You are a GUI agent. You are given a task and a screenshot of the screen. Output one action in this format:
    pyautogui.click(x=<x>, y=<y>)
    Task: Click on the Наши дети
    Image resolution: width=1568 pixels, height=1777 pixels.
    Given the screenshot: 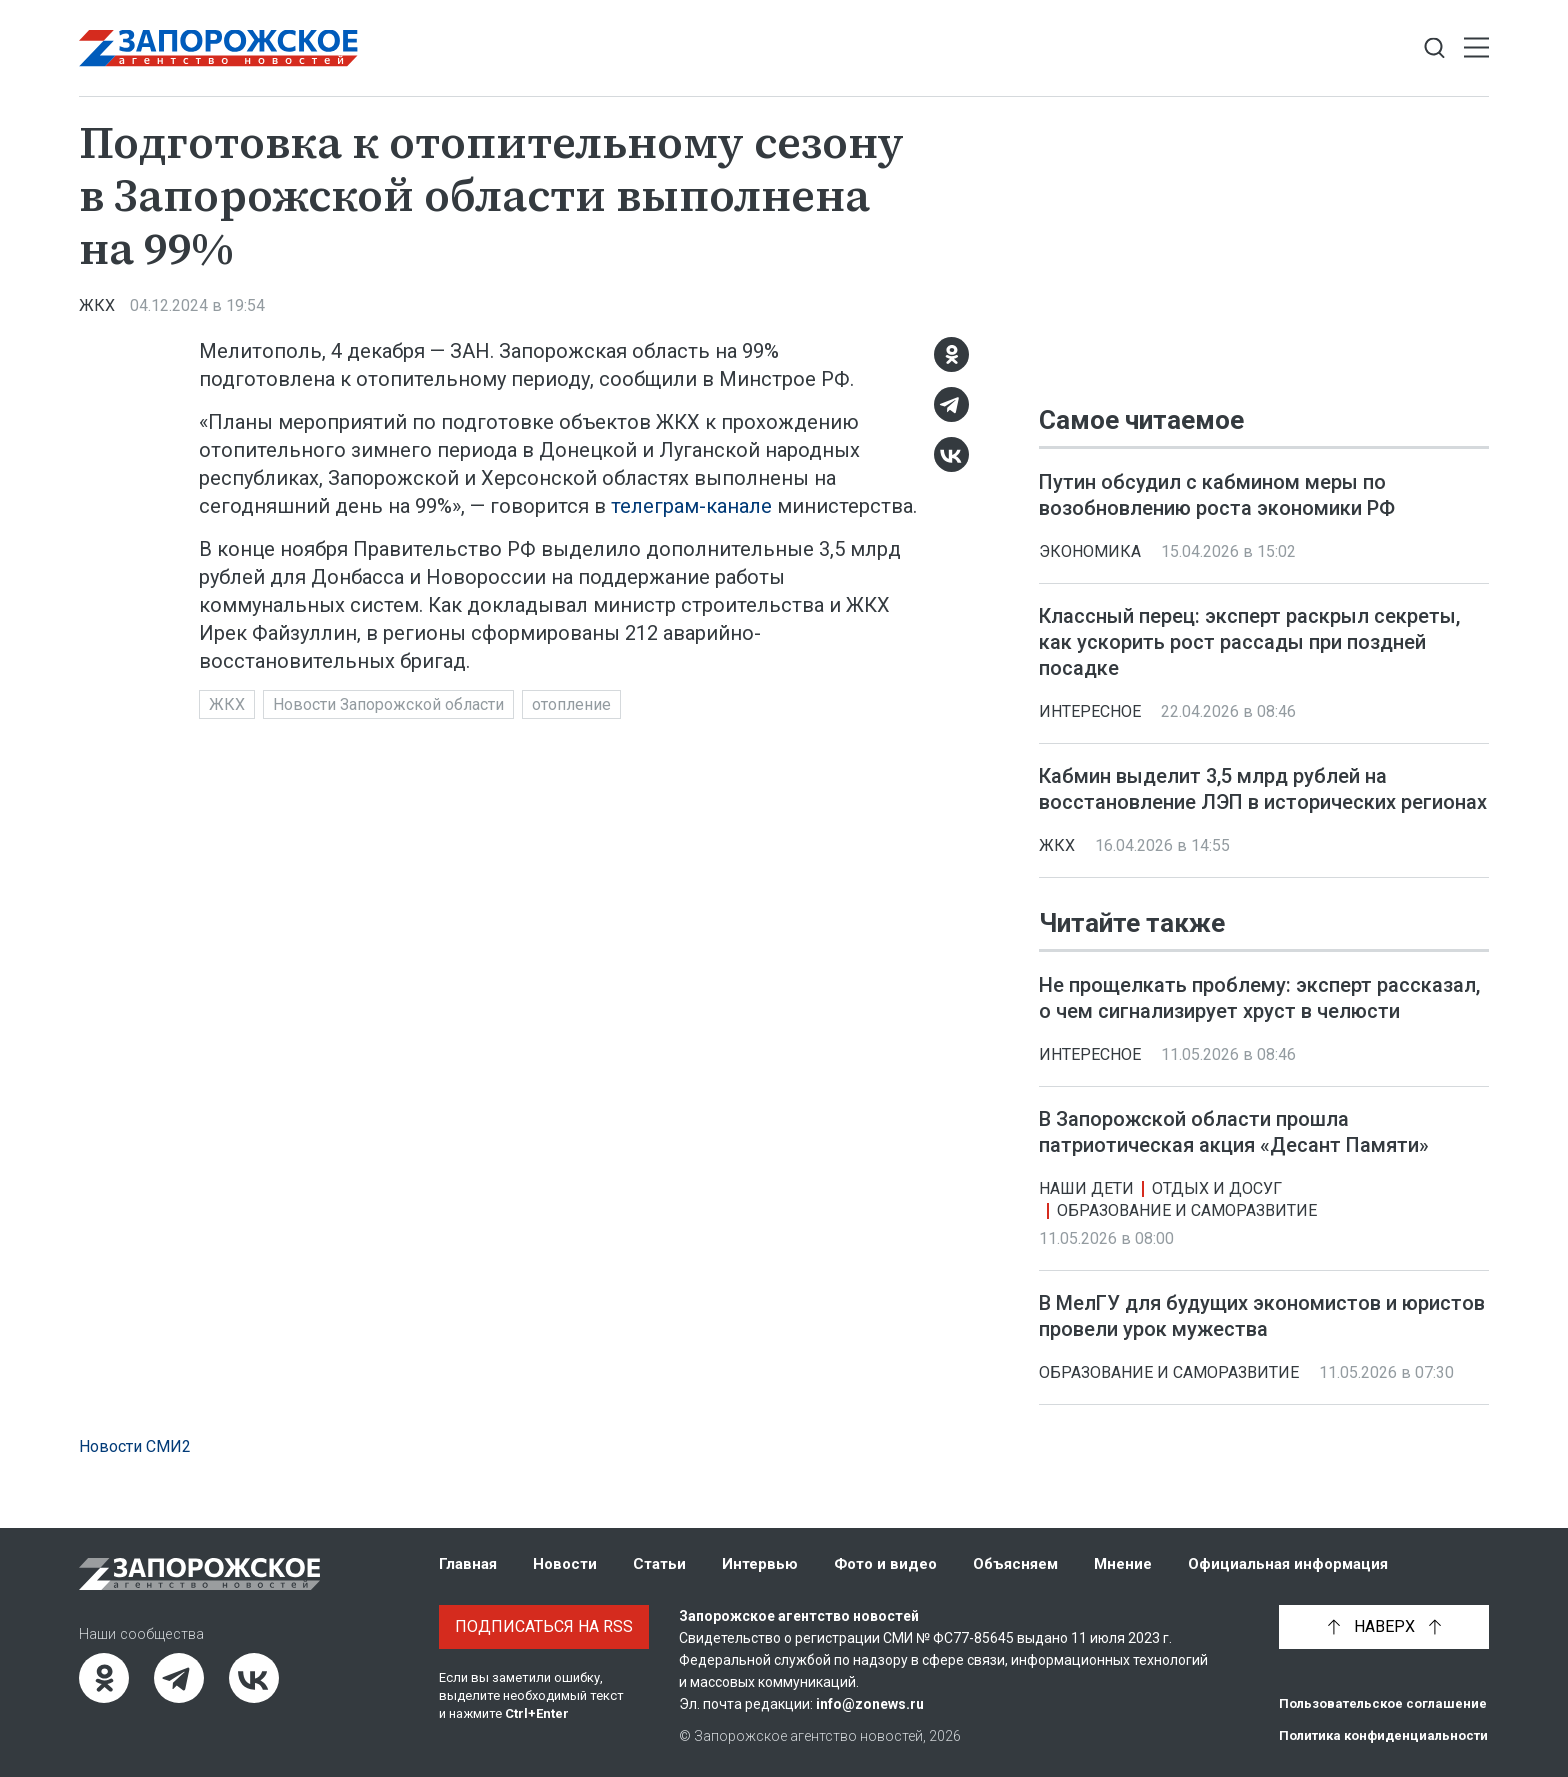 What is the action you would take?
    pyautogui.click(x=1086, y=1189)
    